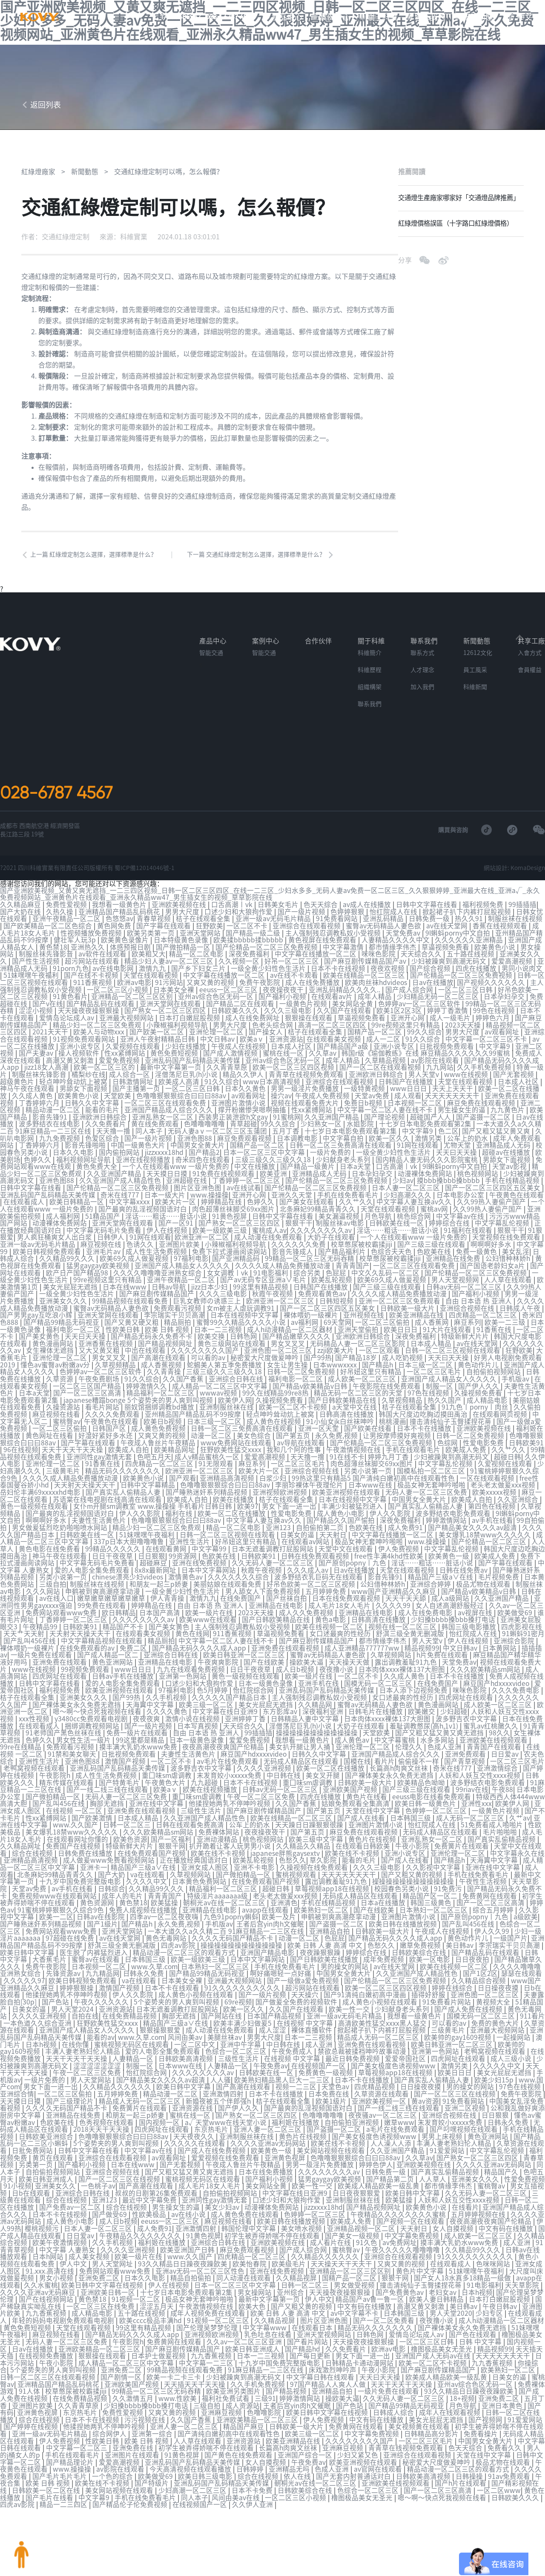 This screenshot has height=2576, width=545. What do you see at coordinates (219, 1325) in the screenshot?
I see `日本一二三视频` at bounding box center [219, 1325].